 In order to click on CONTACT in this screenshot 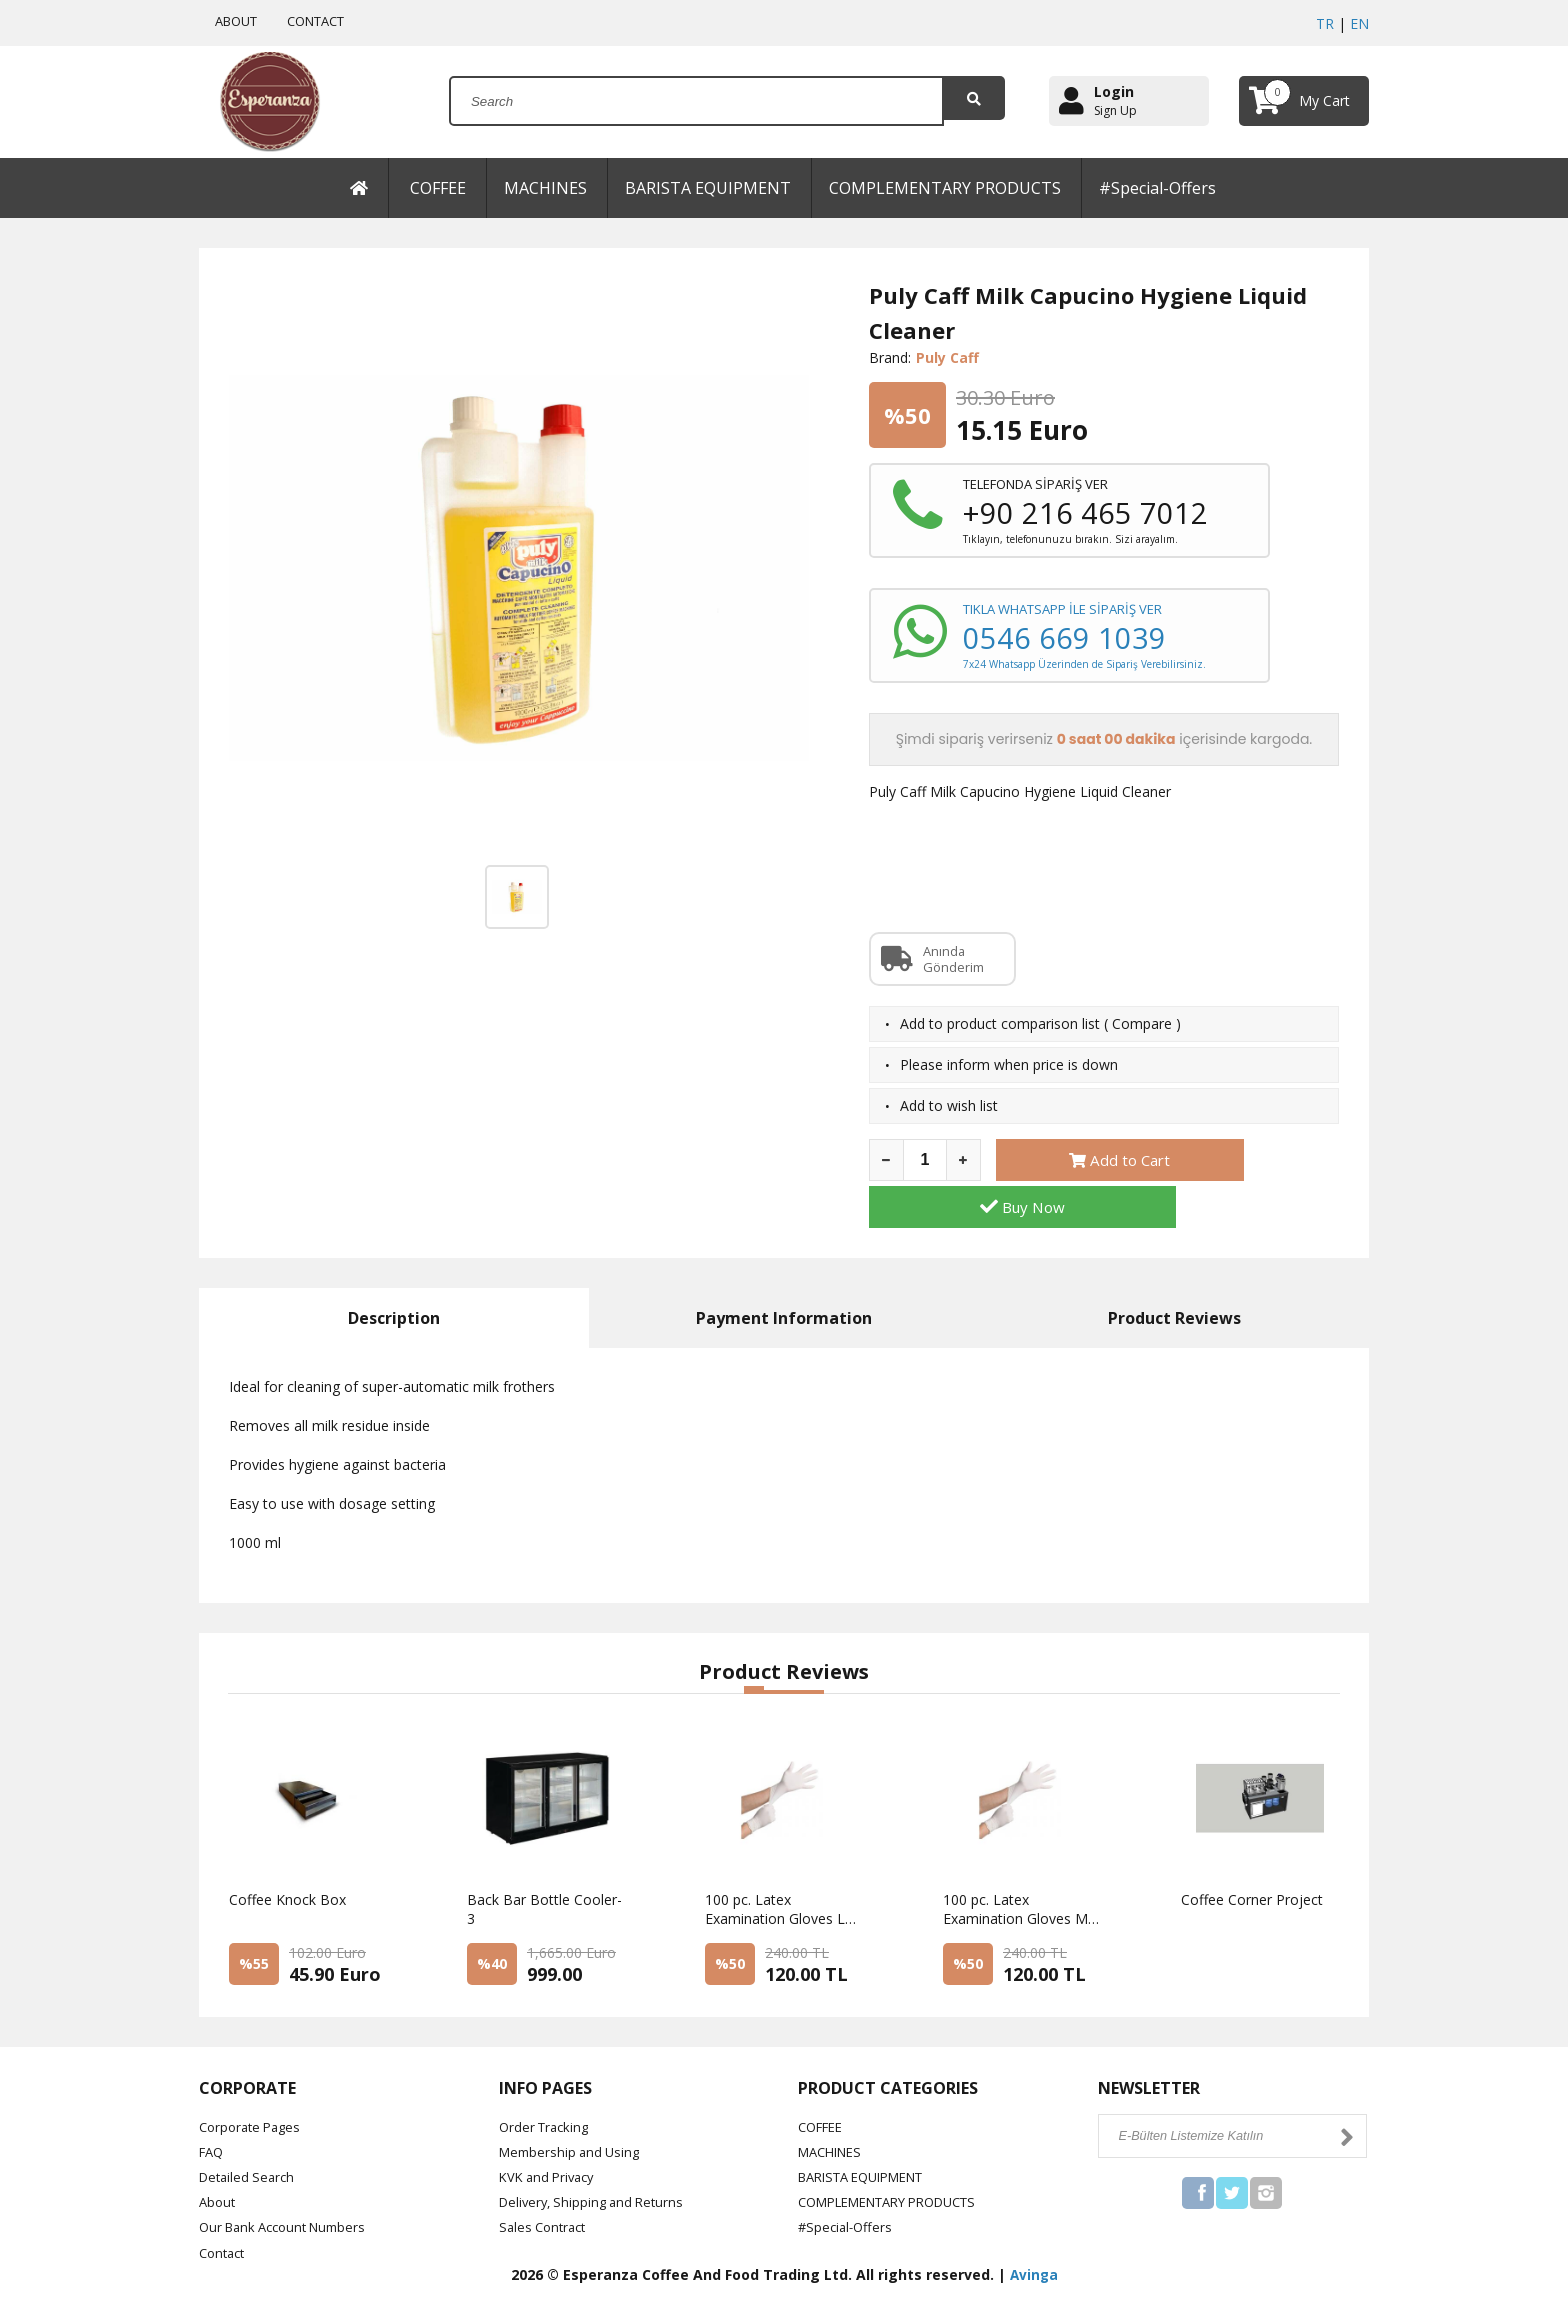, I will do `click(327, 20)`.